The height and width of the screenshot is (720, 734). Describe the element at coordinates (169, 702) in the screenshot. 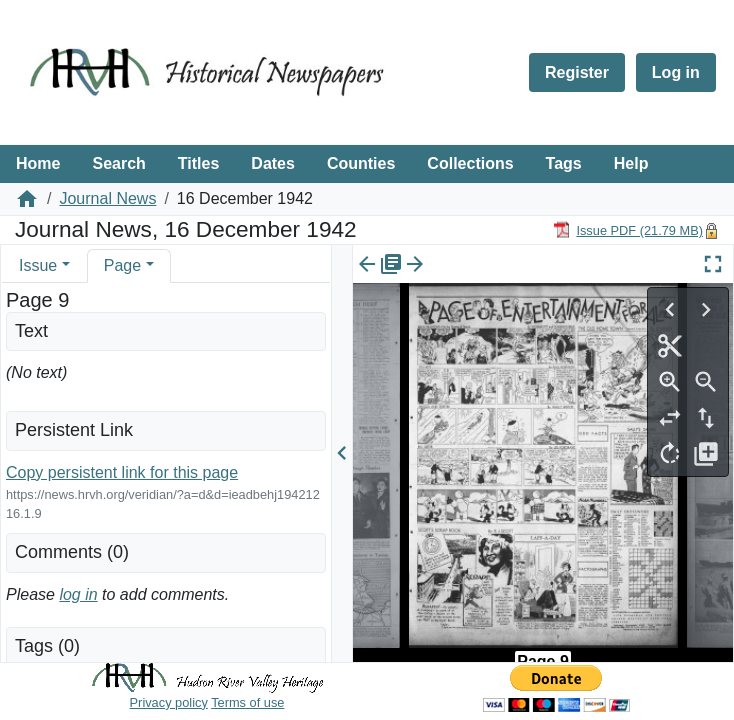

I see `Privacy policy` at that location.